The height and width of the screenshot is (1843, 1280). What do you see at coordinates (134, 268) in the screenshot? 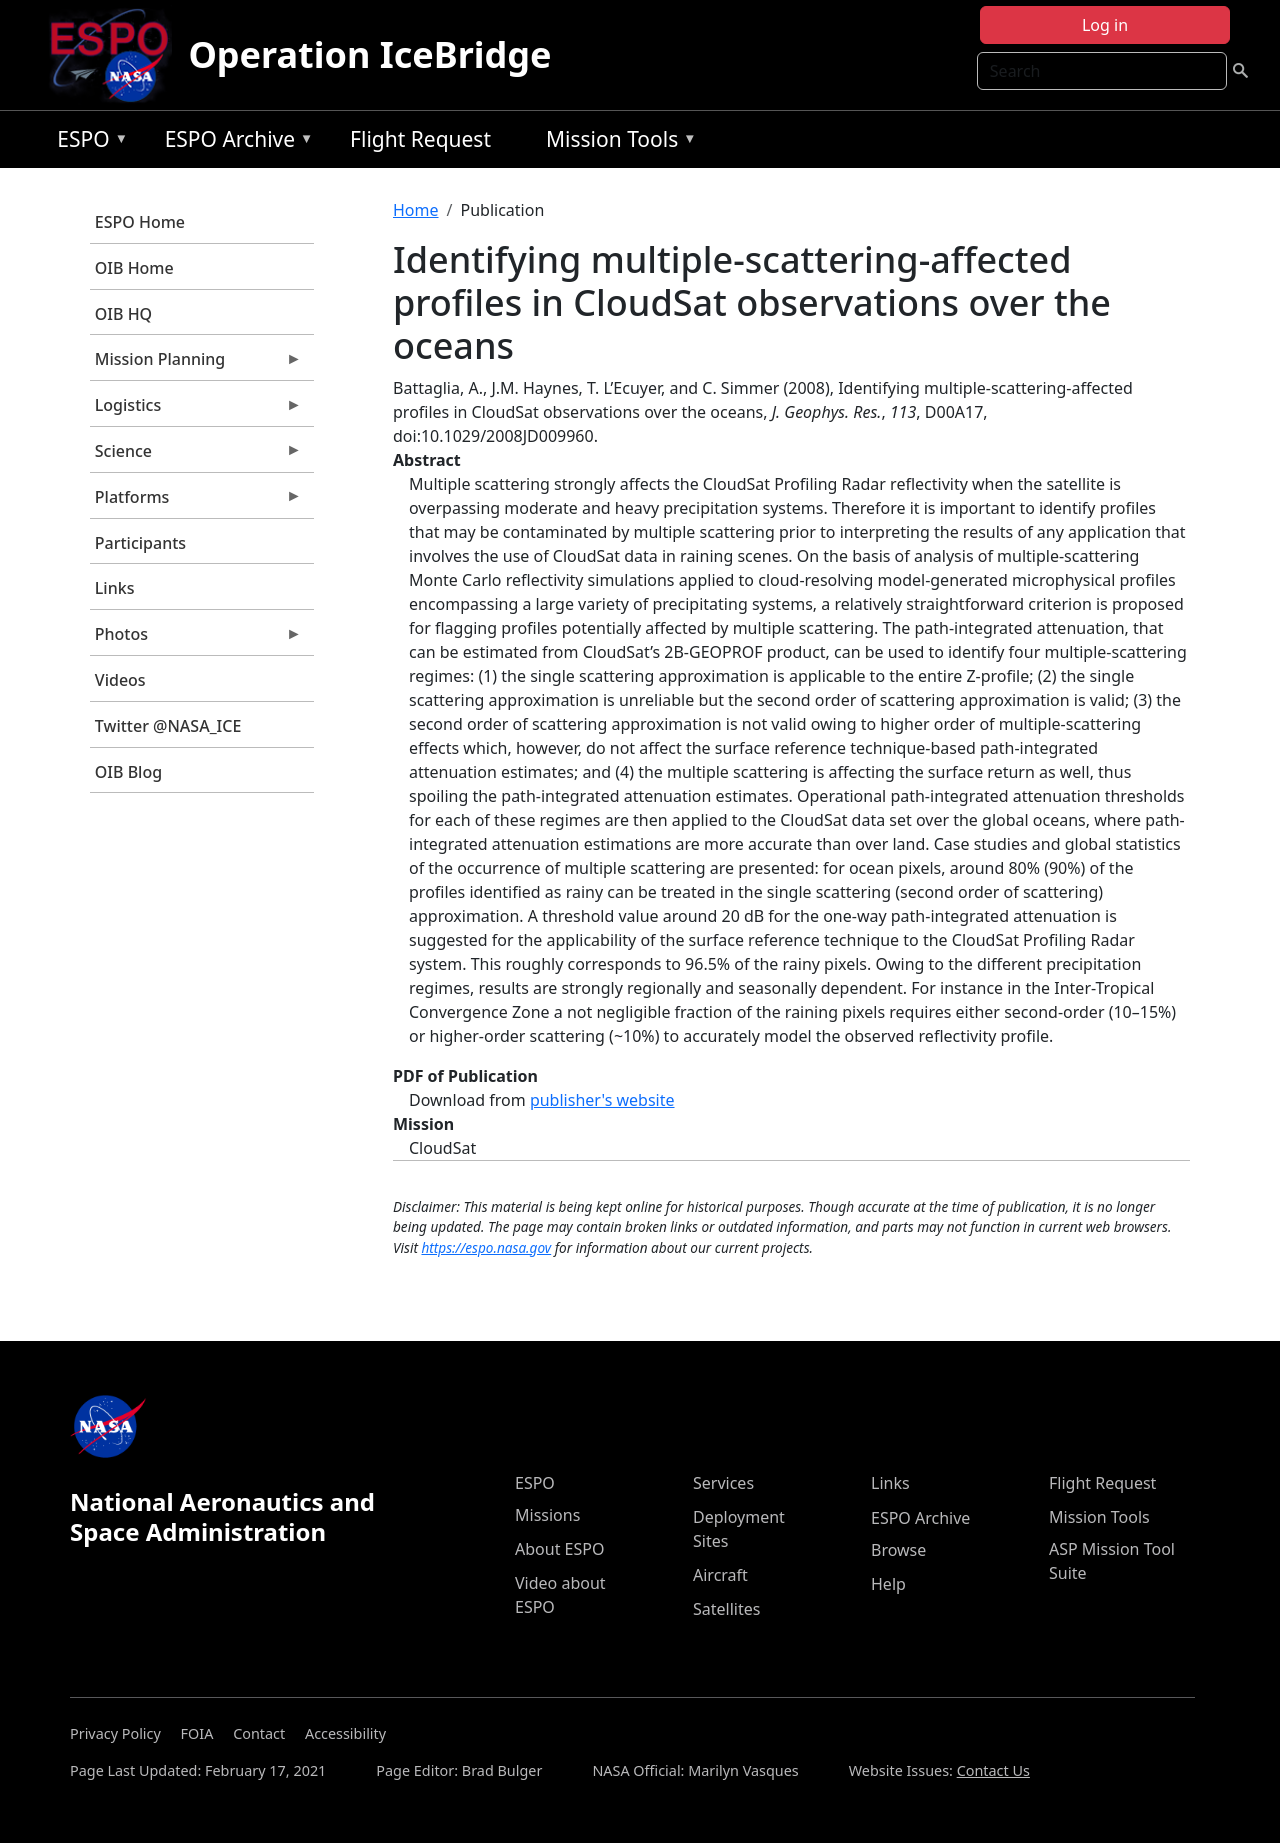
I see `OIB Home` at bounding box center [134, 268].